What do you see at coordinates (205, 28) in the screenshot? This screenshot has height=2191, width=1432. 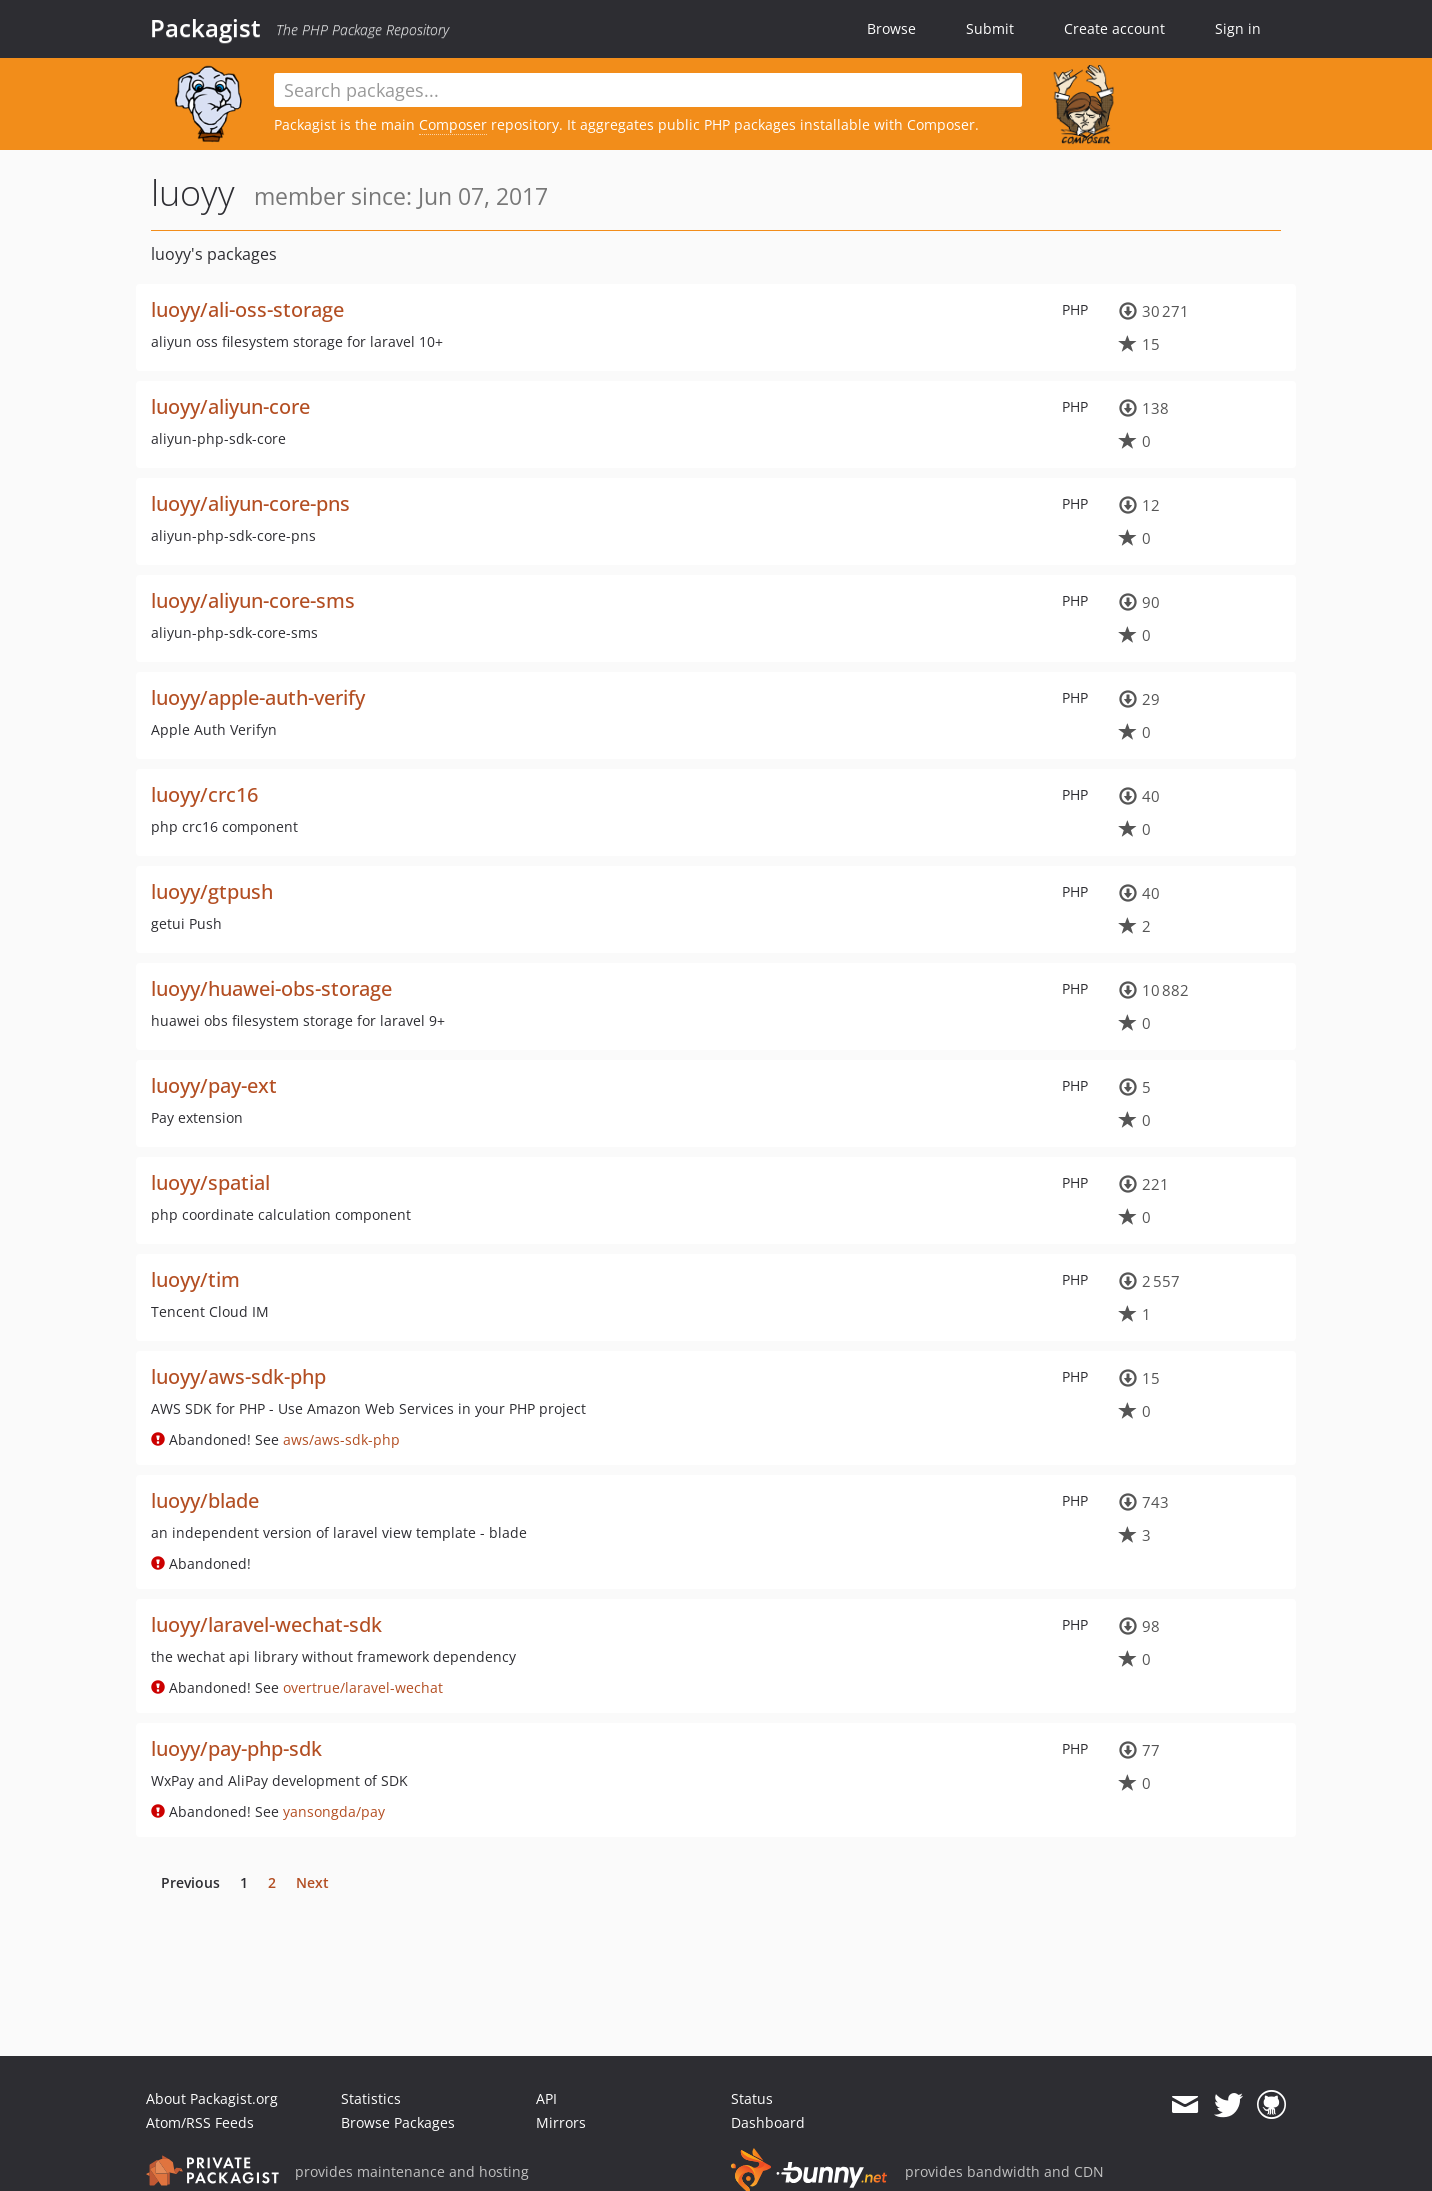 I see `Packagist` at bounding box center [205, 28].